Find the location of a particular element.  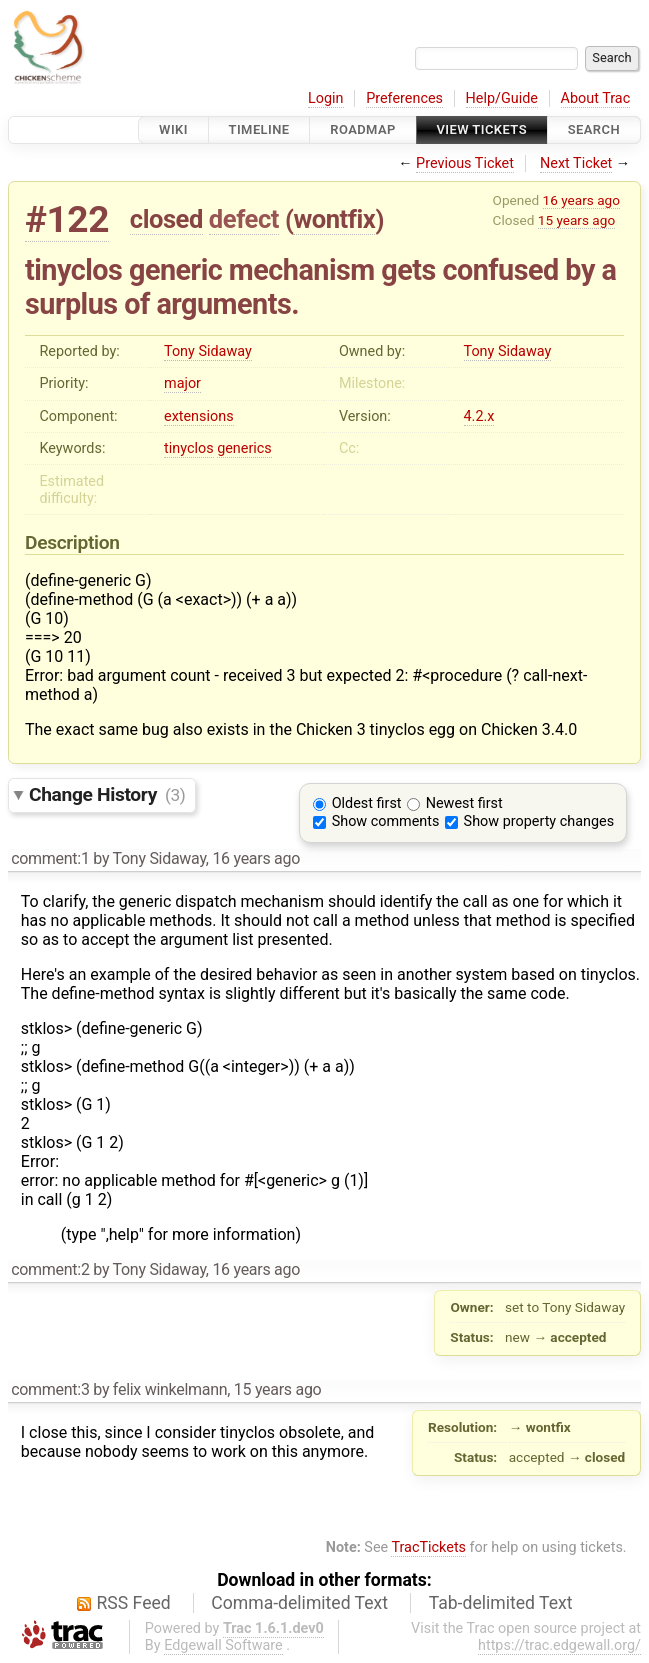

comment:3 is located at coordinates (50, 1389).